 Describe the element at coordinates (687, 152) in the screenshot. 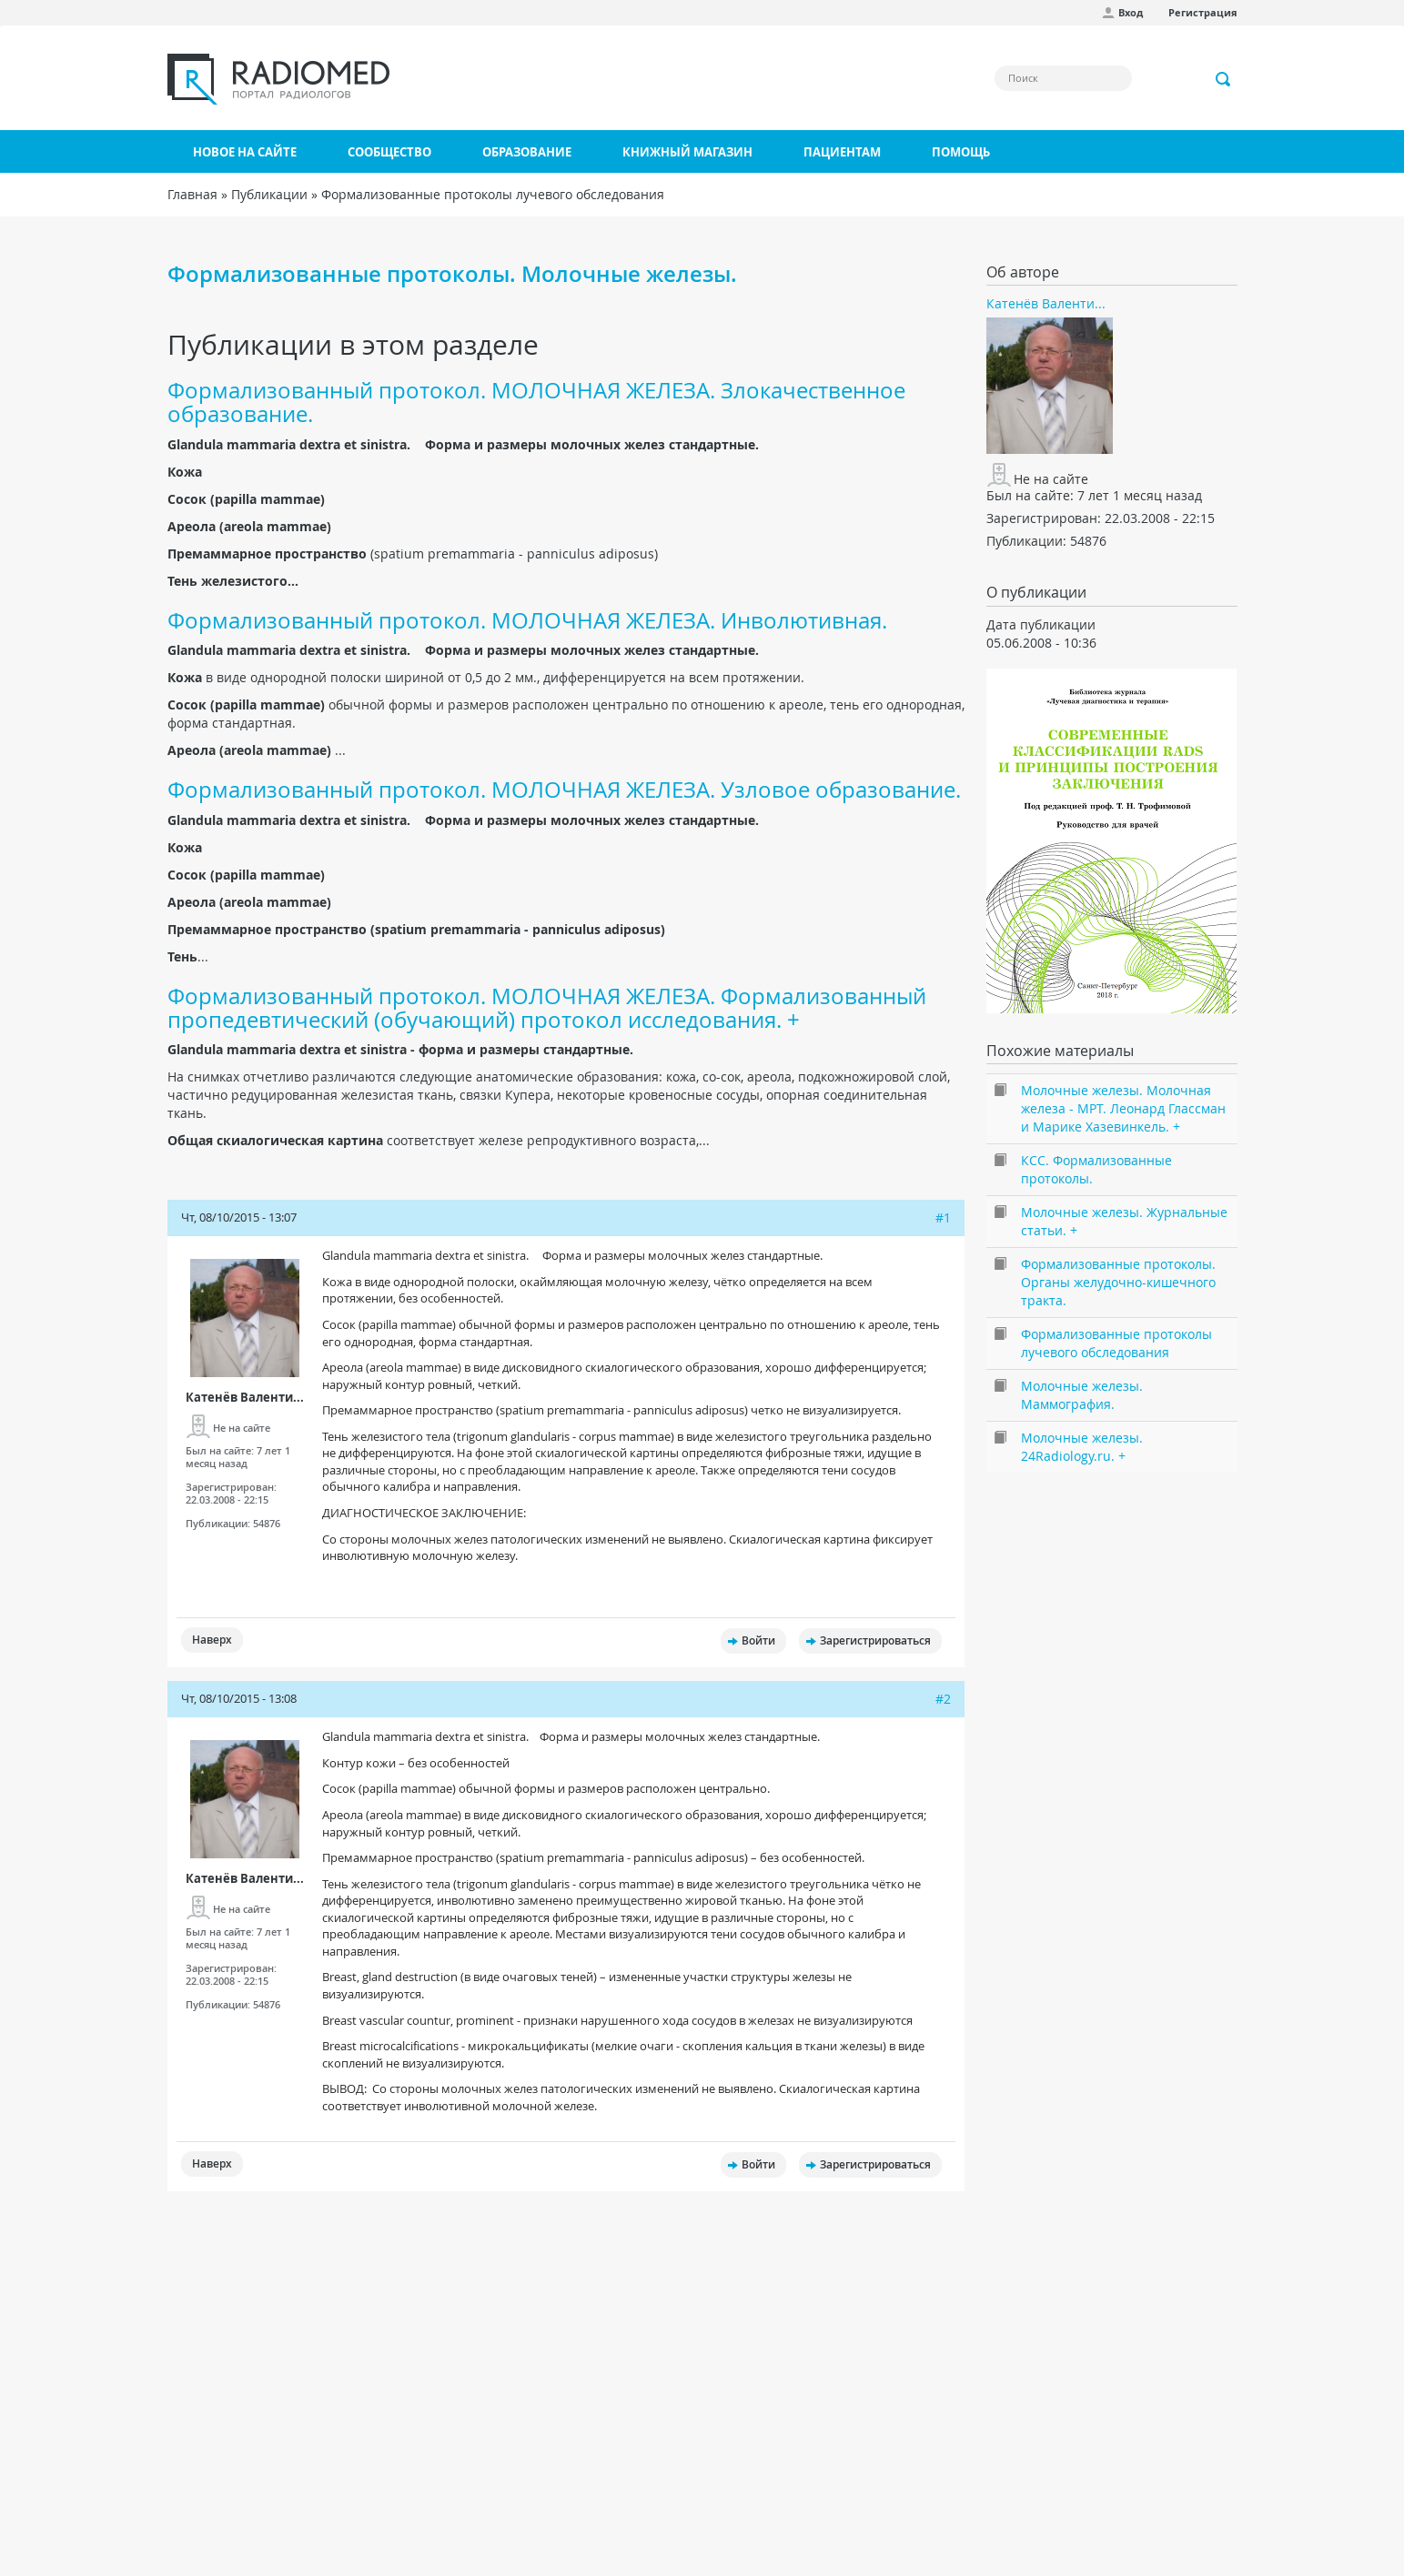

I see `Книжный магазин` at that location.